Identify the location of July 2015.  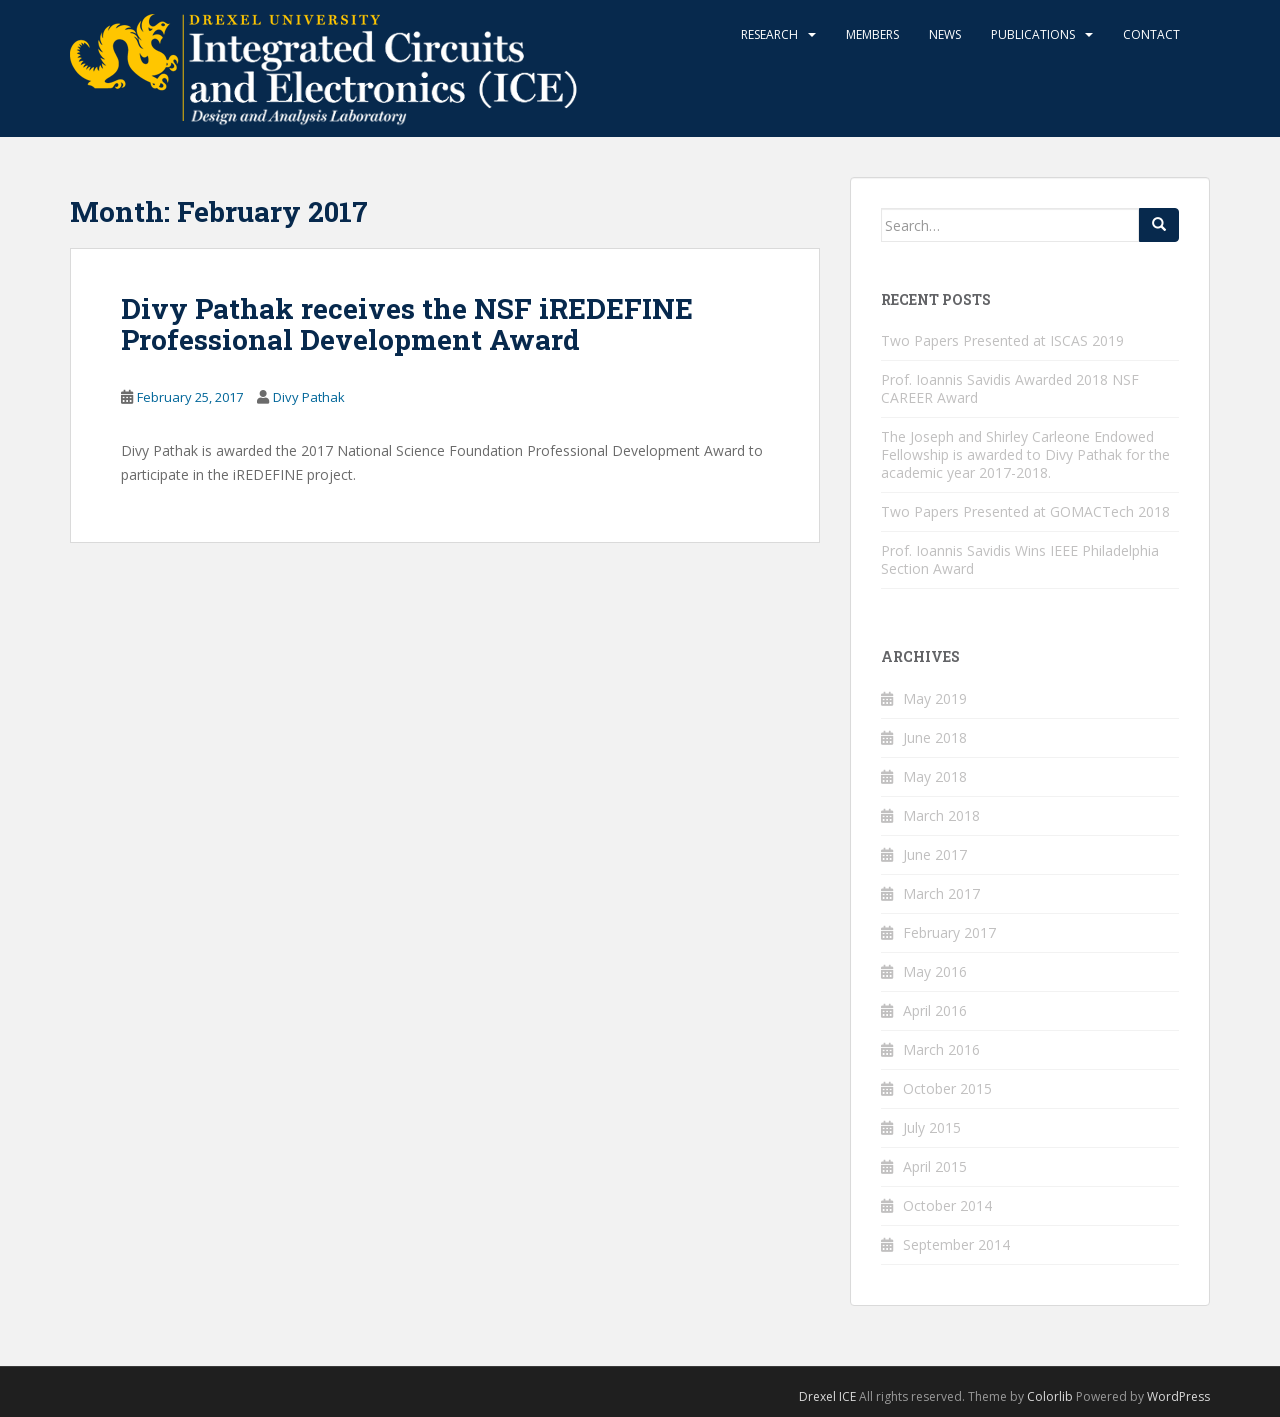
(932, 1127).